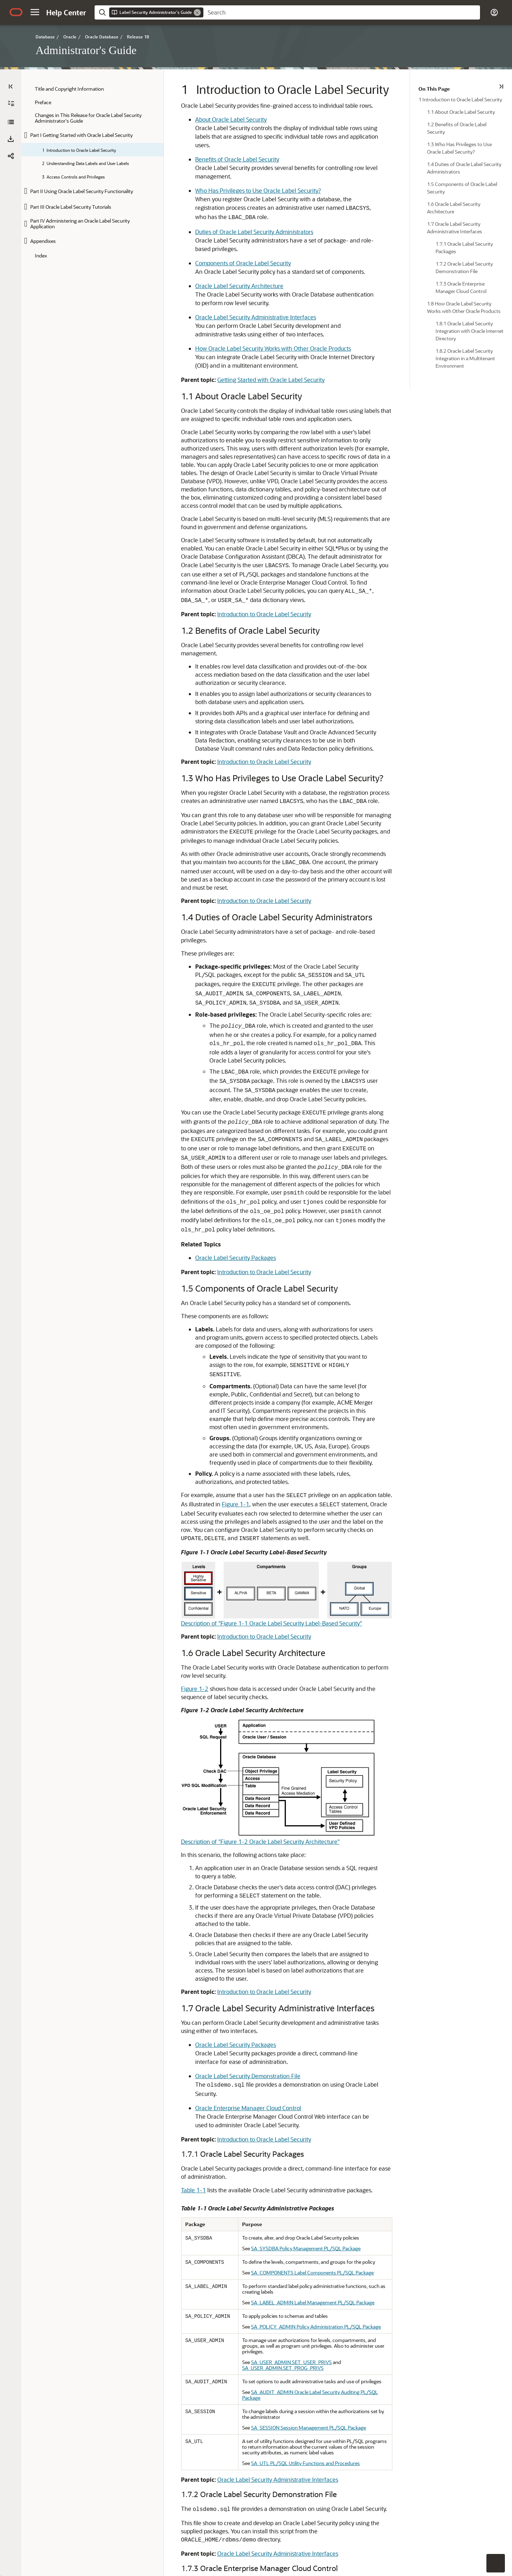 This screenshot has width=512, height=2576. I want to click on [Table of Contents], so click(10, 86).